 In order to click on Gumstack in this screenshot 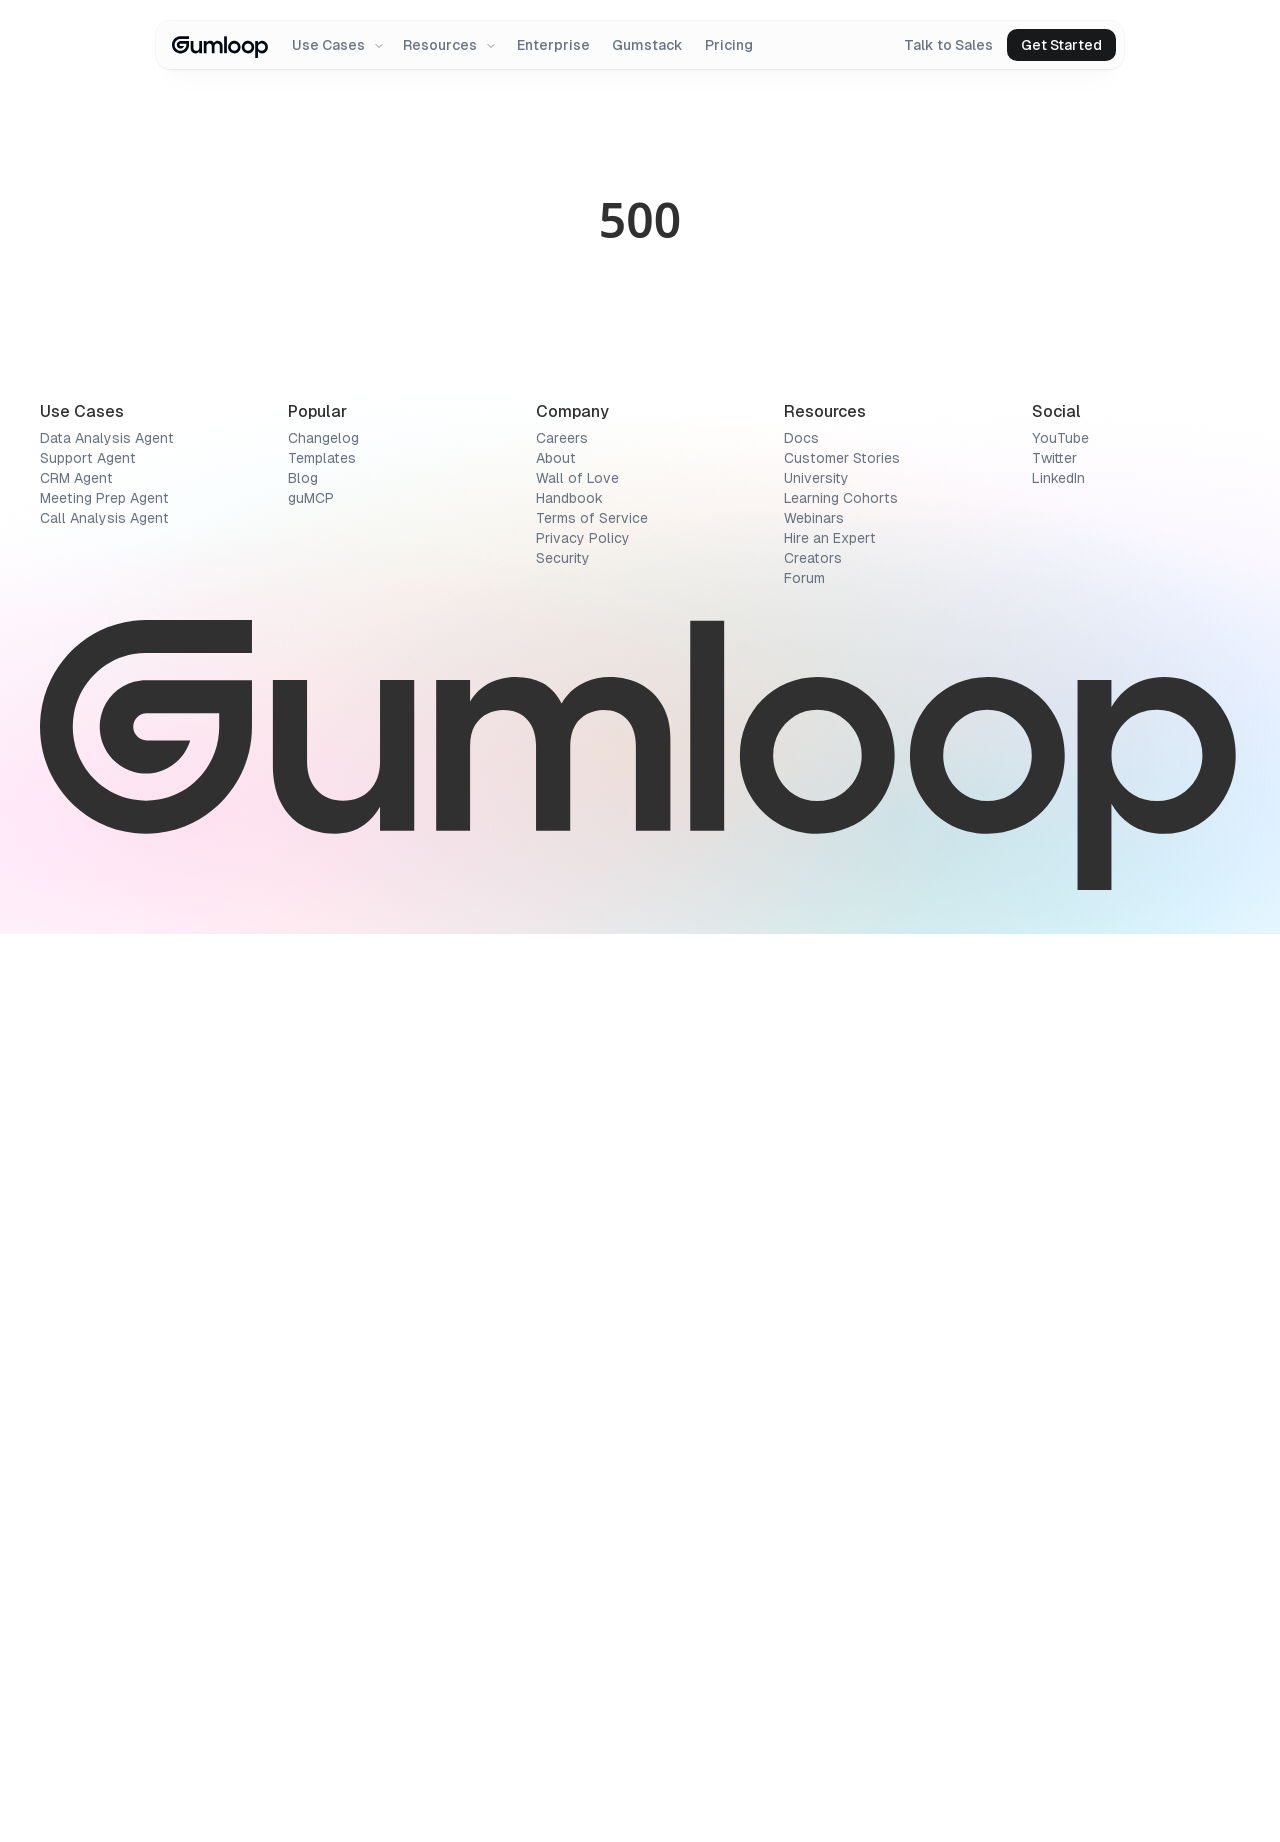, I will do `click(647, 45)`.